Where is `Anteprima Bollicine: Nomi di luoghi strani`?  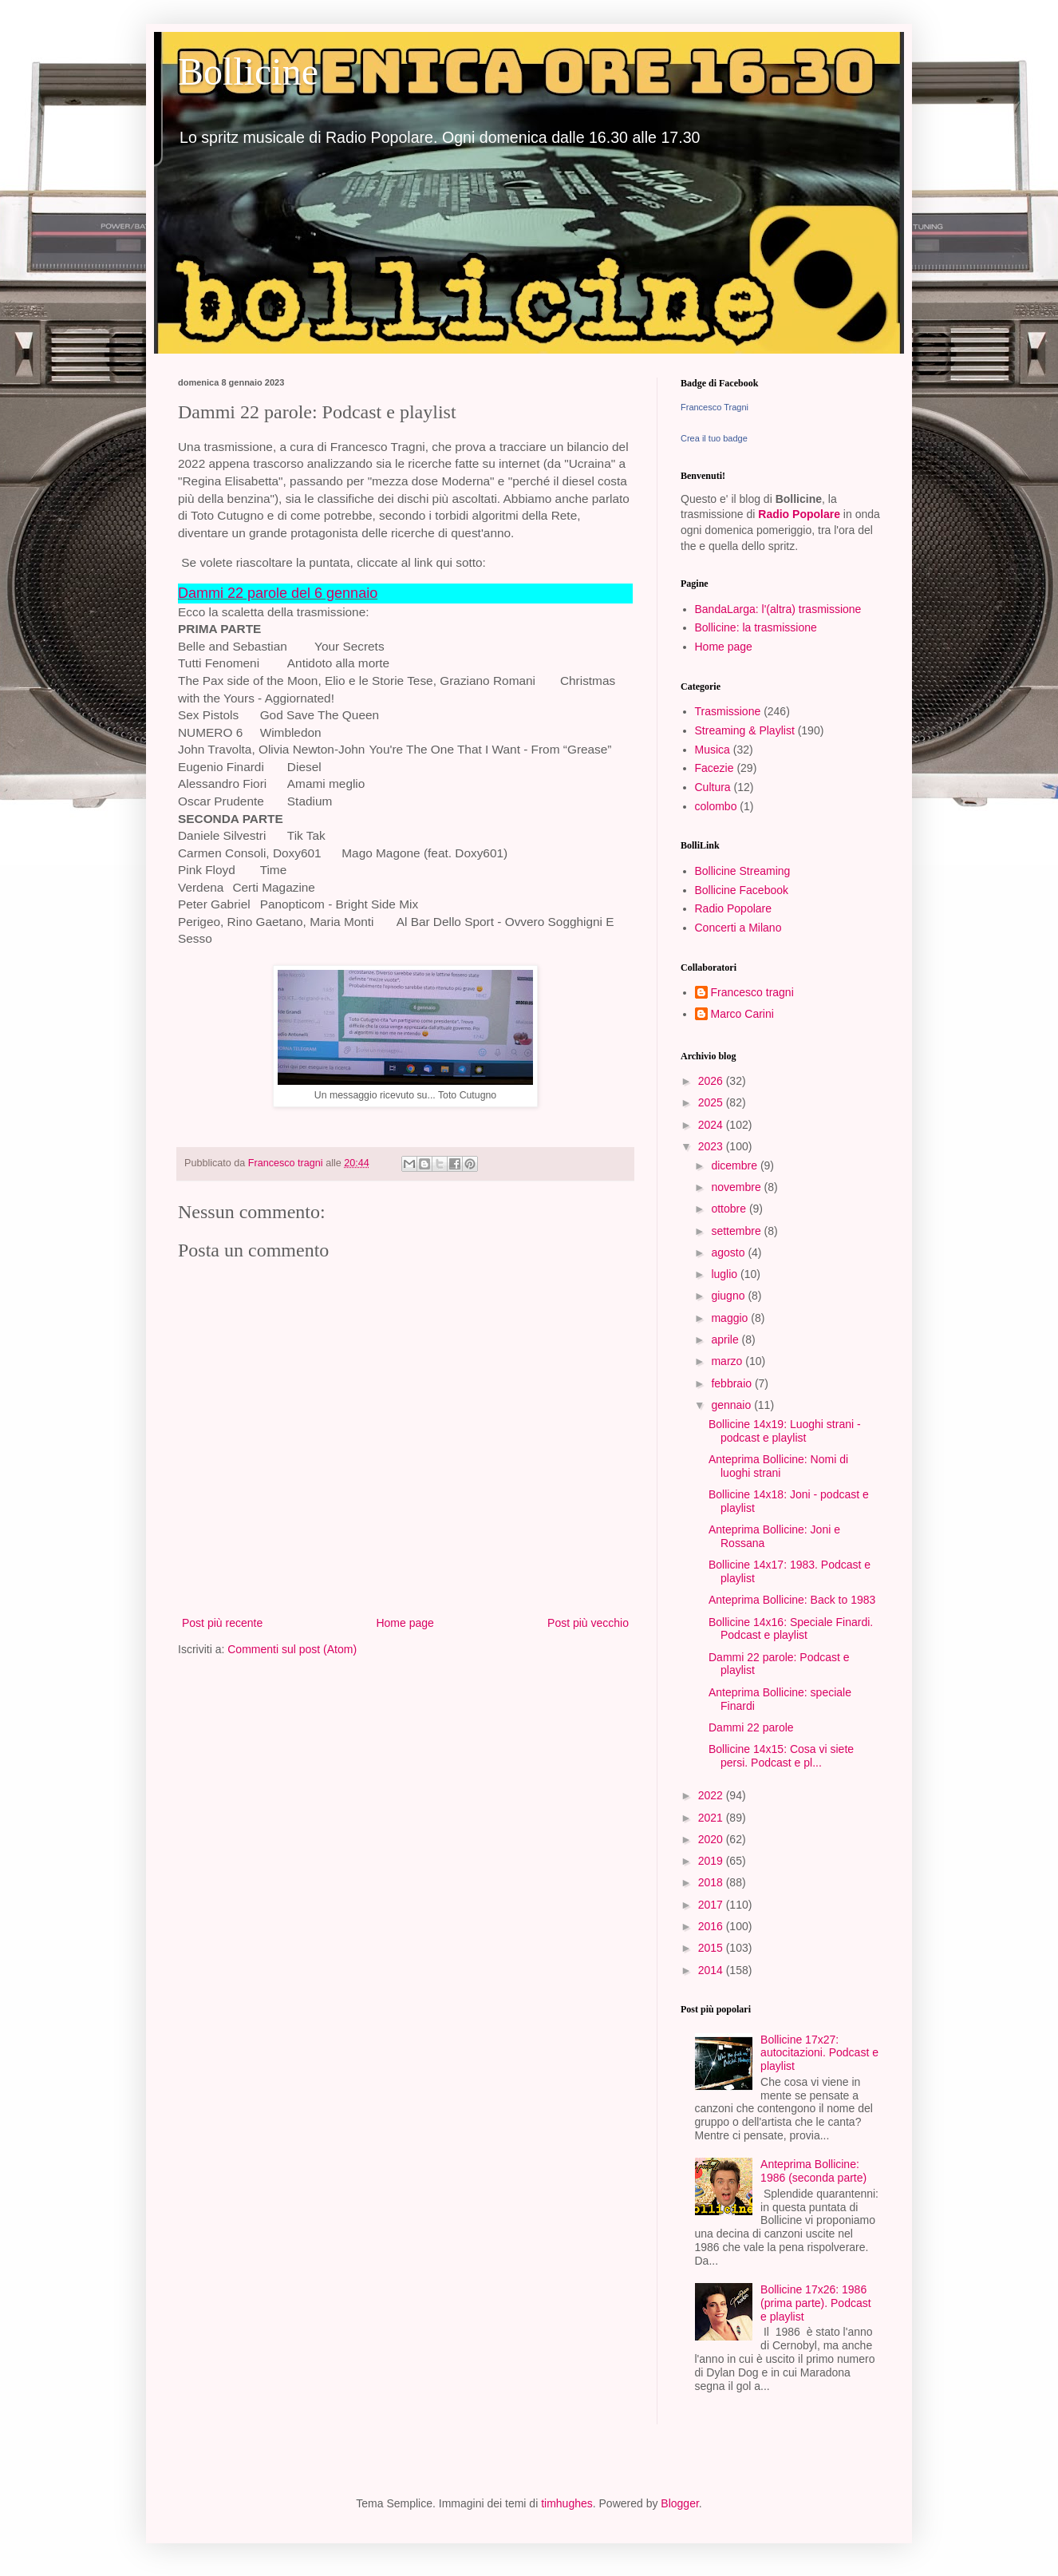 Anteprima Bollicine: Nomi di luoghi strani is located at coordinates (778, 1466).